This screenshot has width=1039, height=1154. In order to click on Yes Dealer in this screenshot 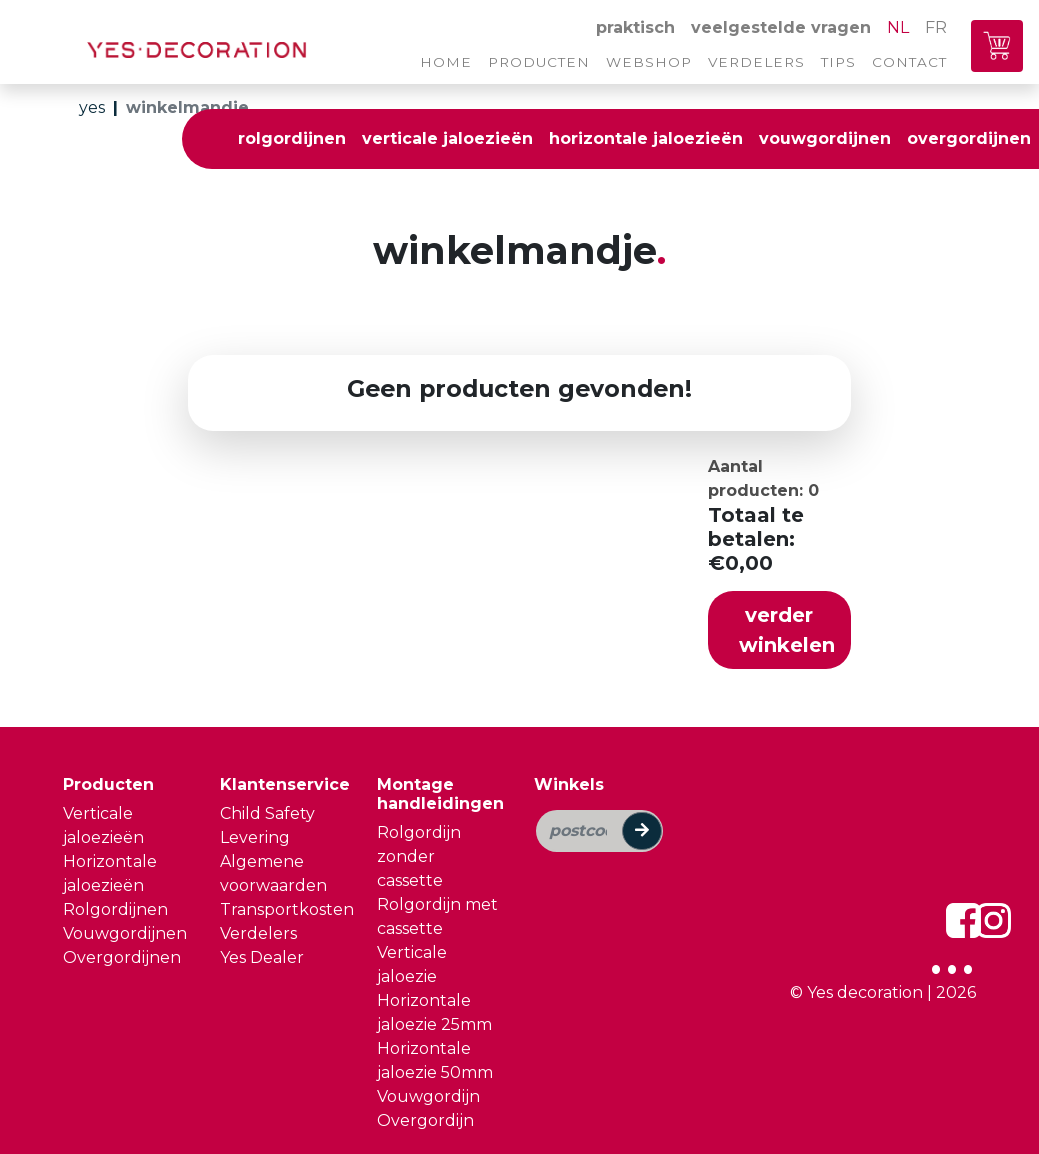, I will do `click(262, 957)`.